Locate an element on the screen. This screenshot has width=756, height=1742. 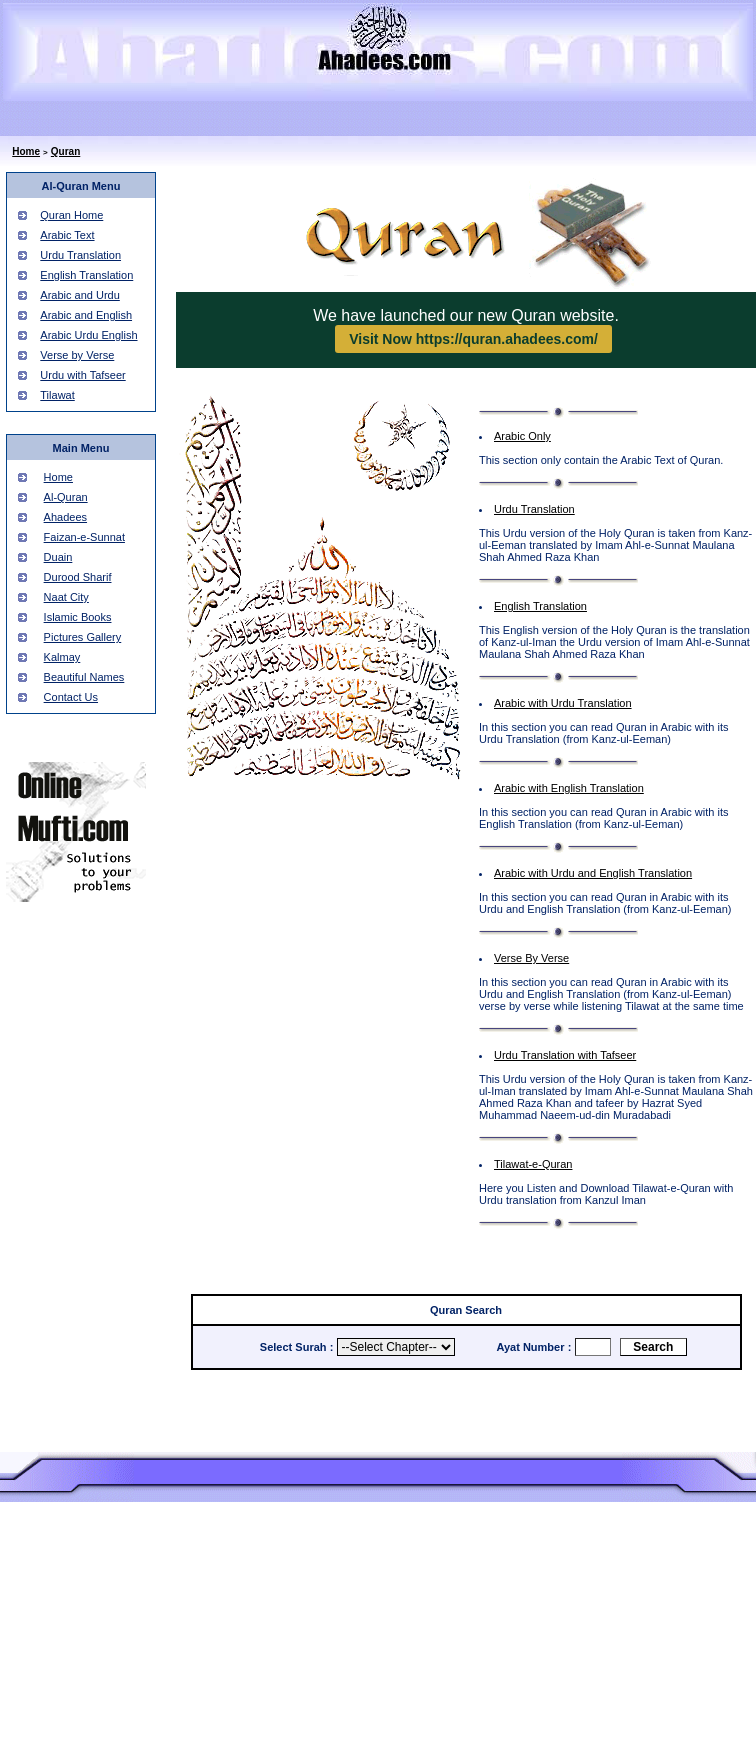
Quran Home is located at coordinates (71, 215).